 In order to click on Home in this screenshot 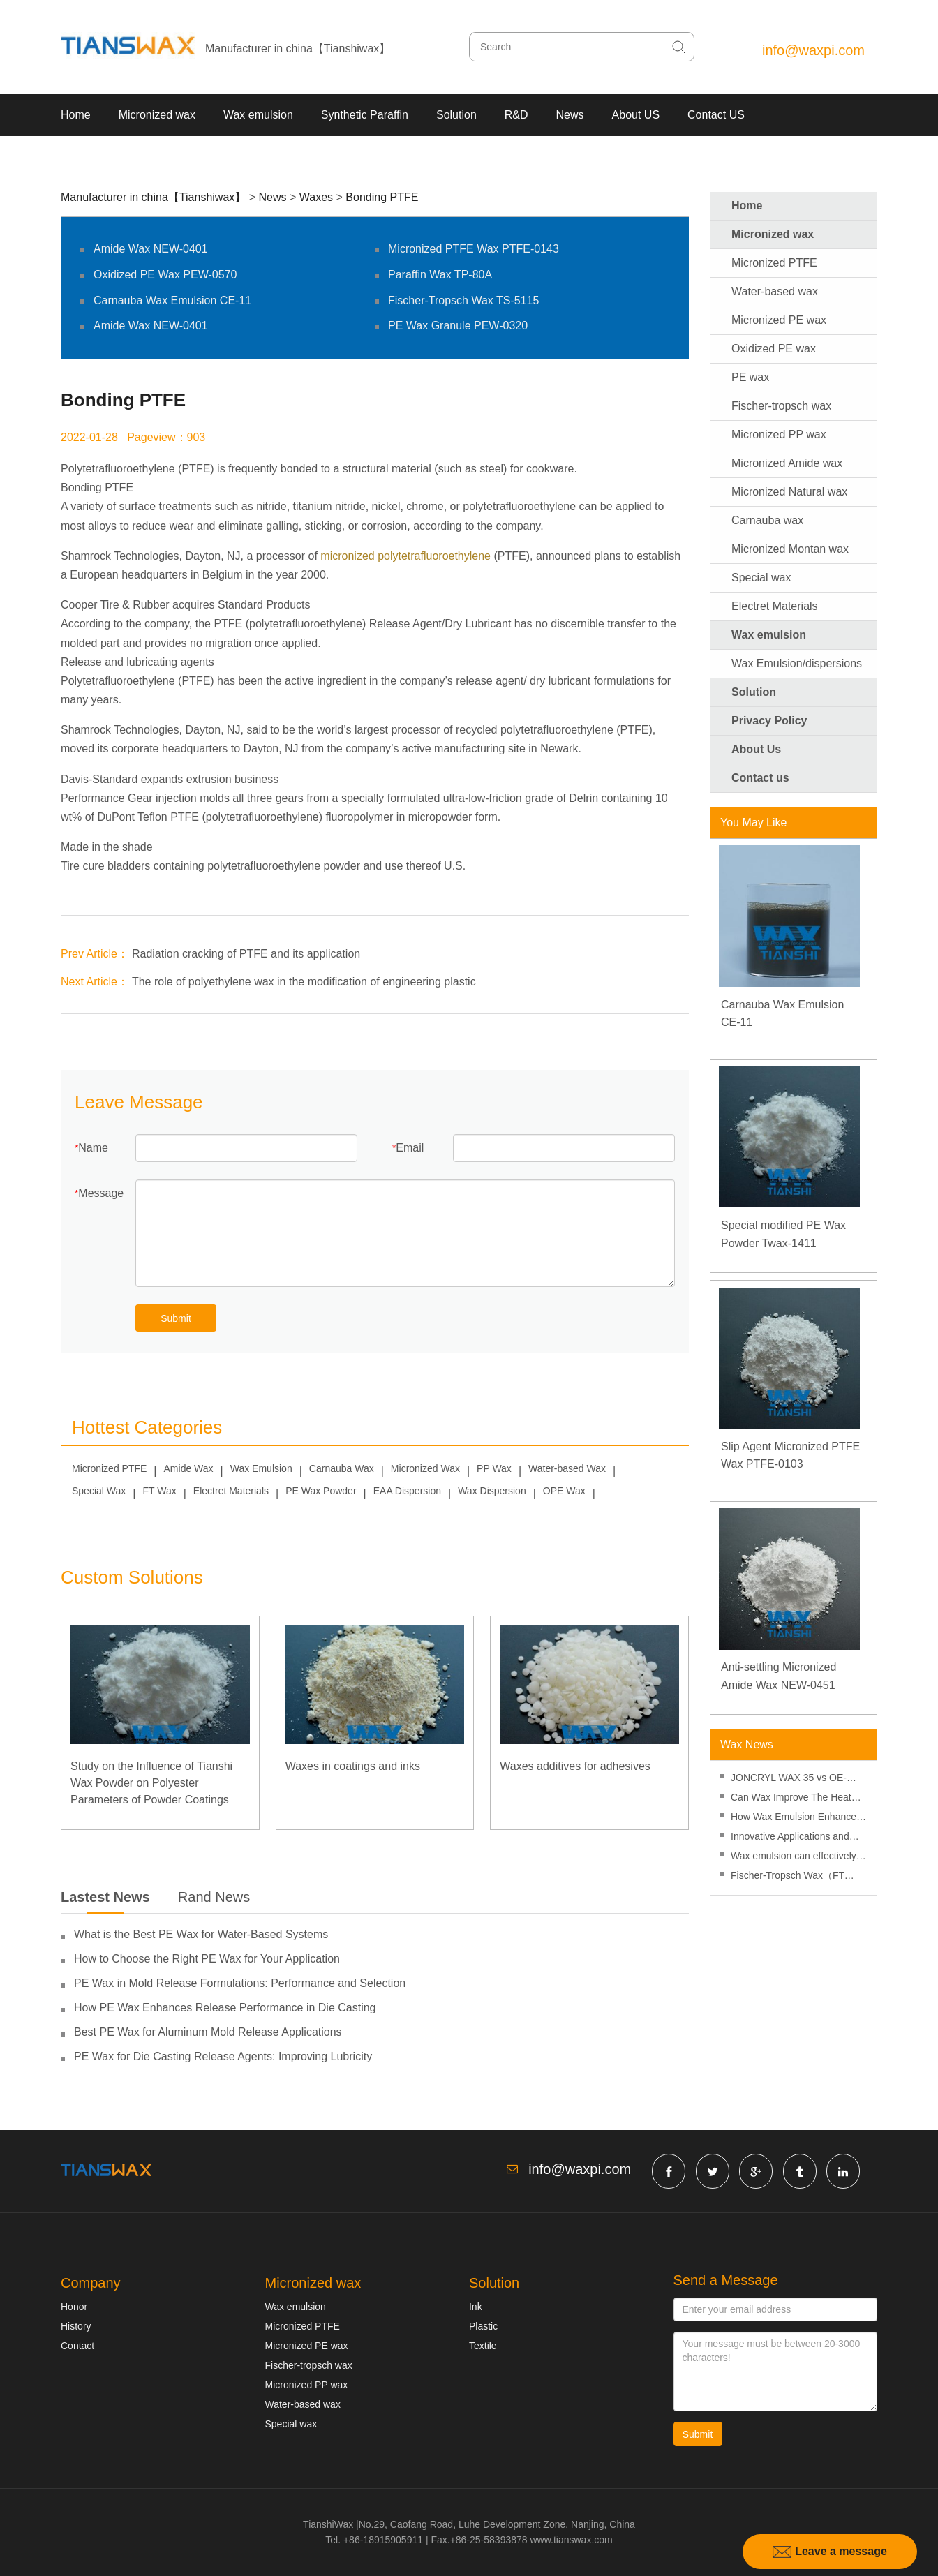, I will do `click(76, 115)`.